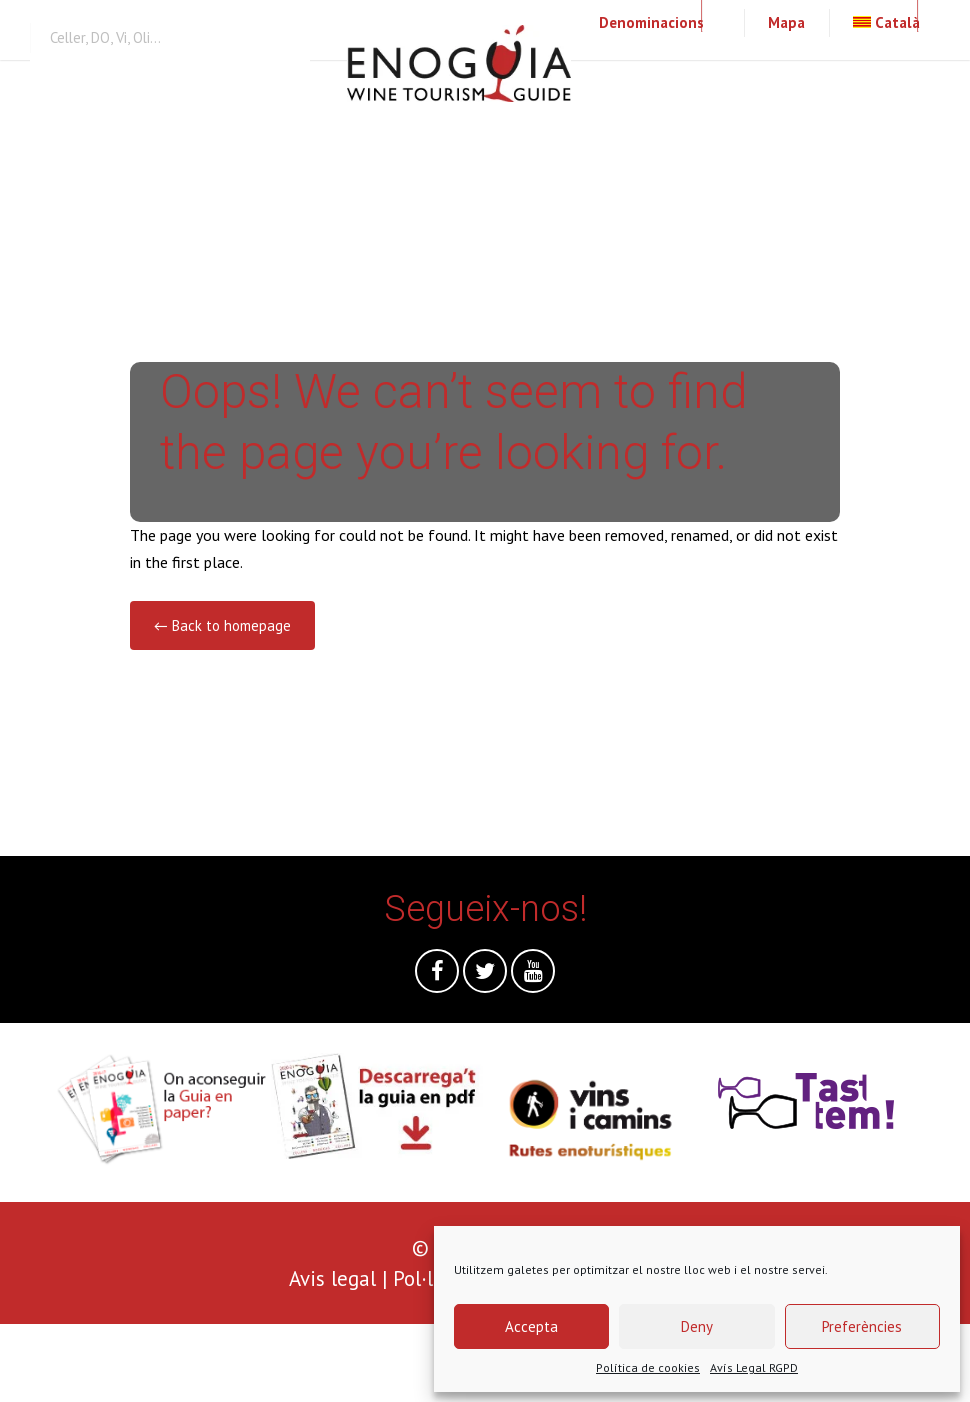  What do you see at coordinates (332, 1278) in the screenshot?
I see `Avis legal` at bounding box center [332, 1278].